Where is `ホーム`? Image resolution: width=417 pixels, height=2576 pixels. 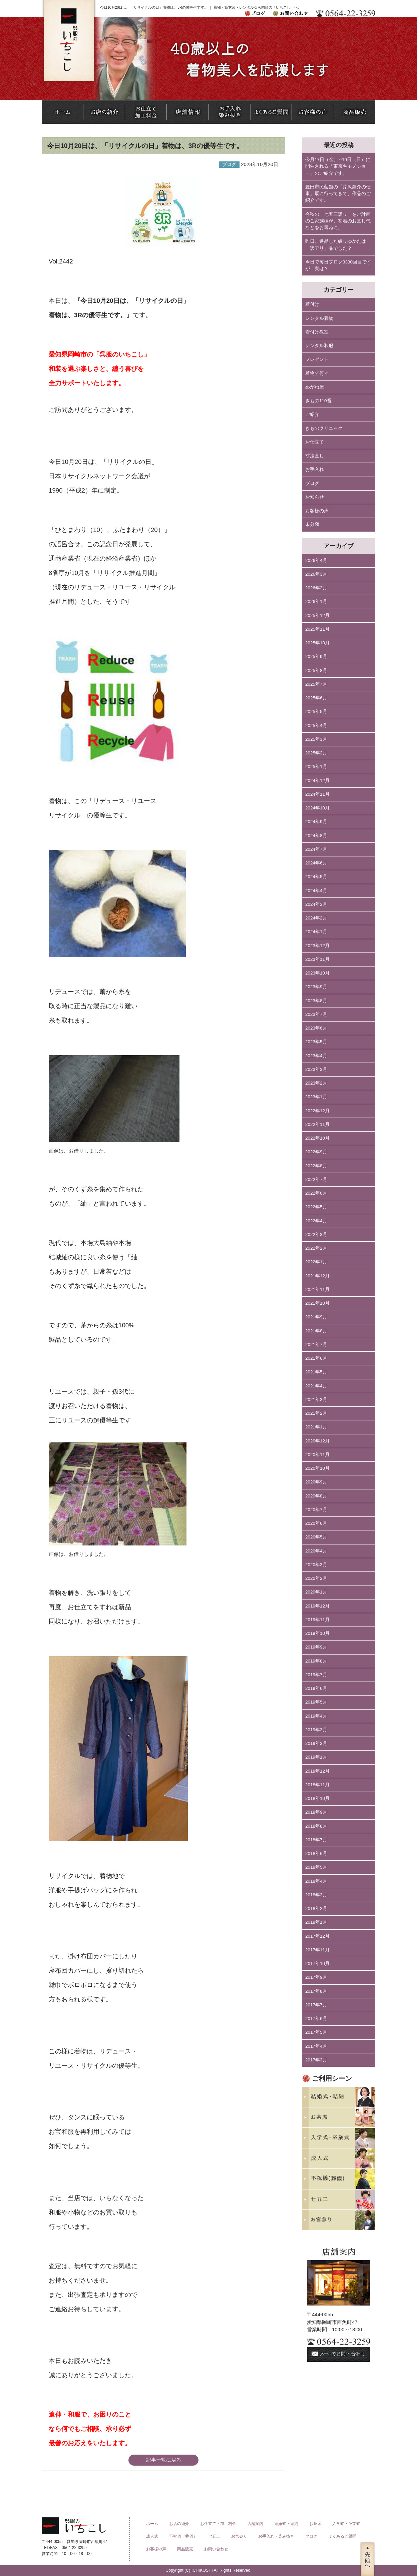
ホーム is located at coordinates (152, 2523).